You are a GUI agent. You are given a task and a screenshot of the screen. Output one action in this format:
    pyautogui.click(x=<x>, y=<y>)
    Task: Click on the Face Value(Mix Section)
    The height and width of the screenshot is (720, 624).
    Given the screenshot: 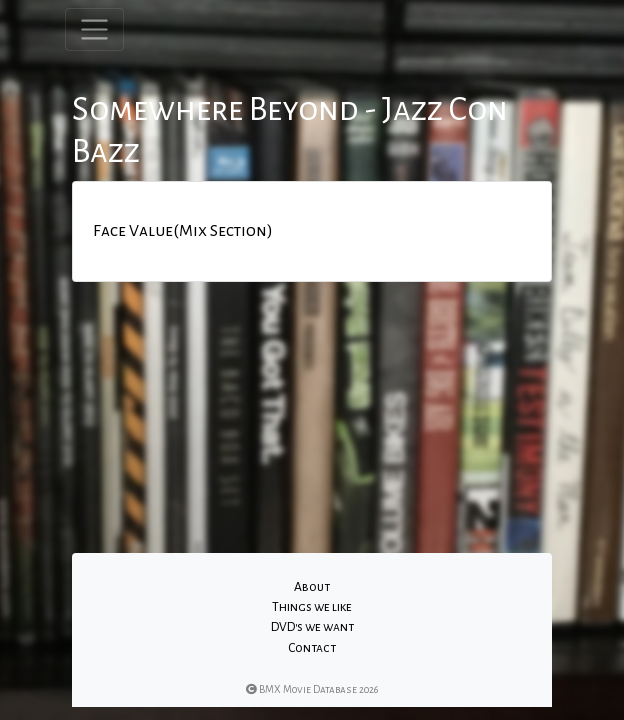 What is the action you would take?
    pyautogui.click(x=183, y=231)
    